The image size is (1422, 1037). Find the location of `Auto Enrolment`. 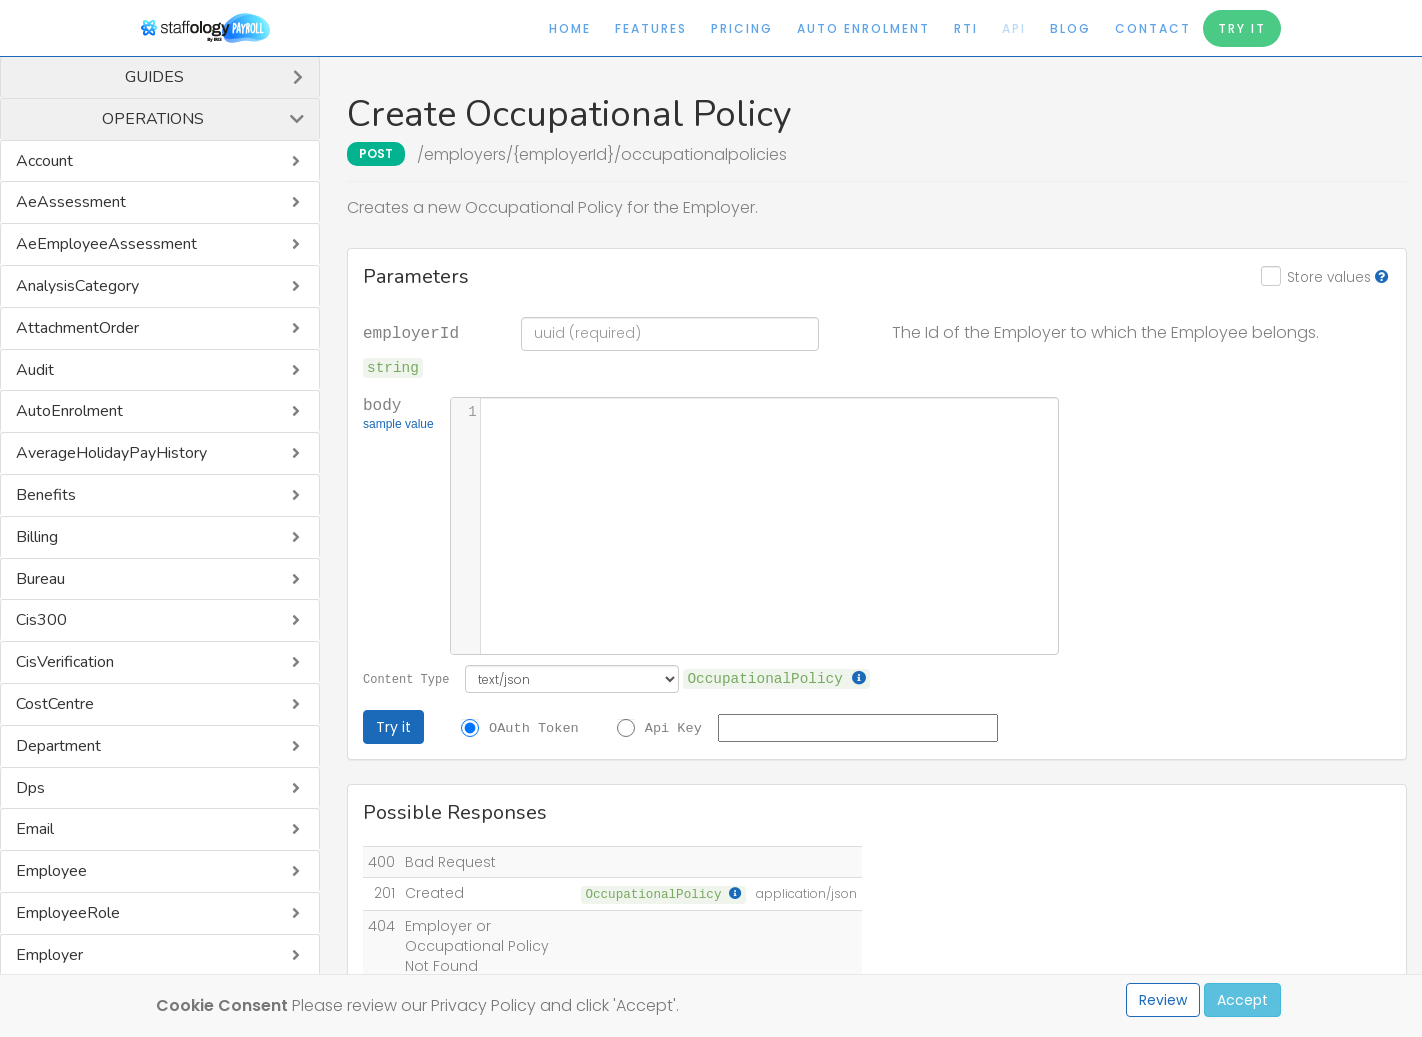

Auto Enrolment is located at coordinates (863, 28).